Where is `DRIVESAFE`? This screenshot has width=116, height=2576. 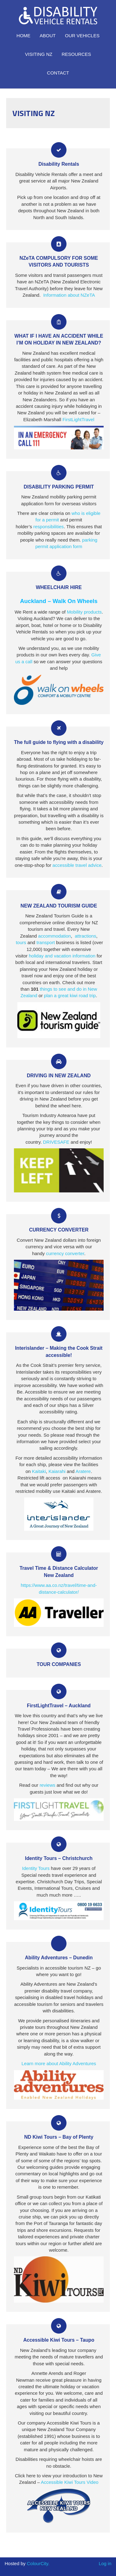 DRIVESAFE is located at coordinates (56, 1142).